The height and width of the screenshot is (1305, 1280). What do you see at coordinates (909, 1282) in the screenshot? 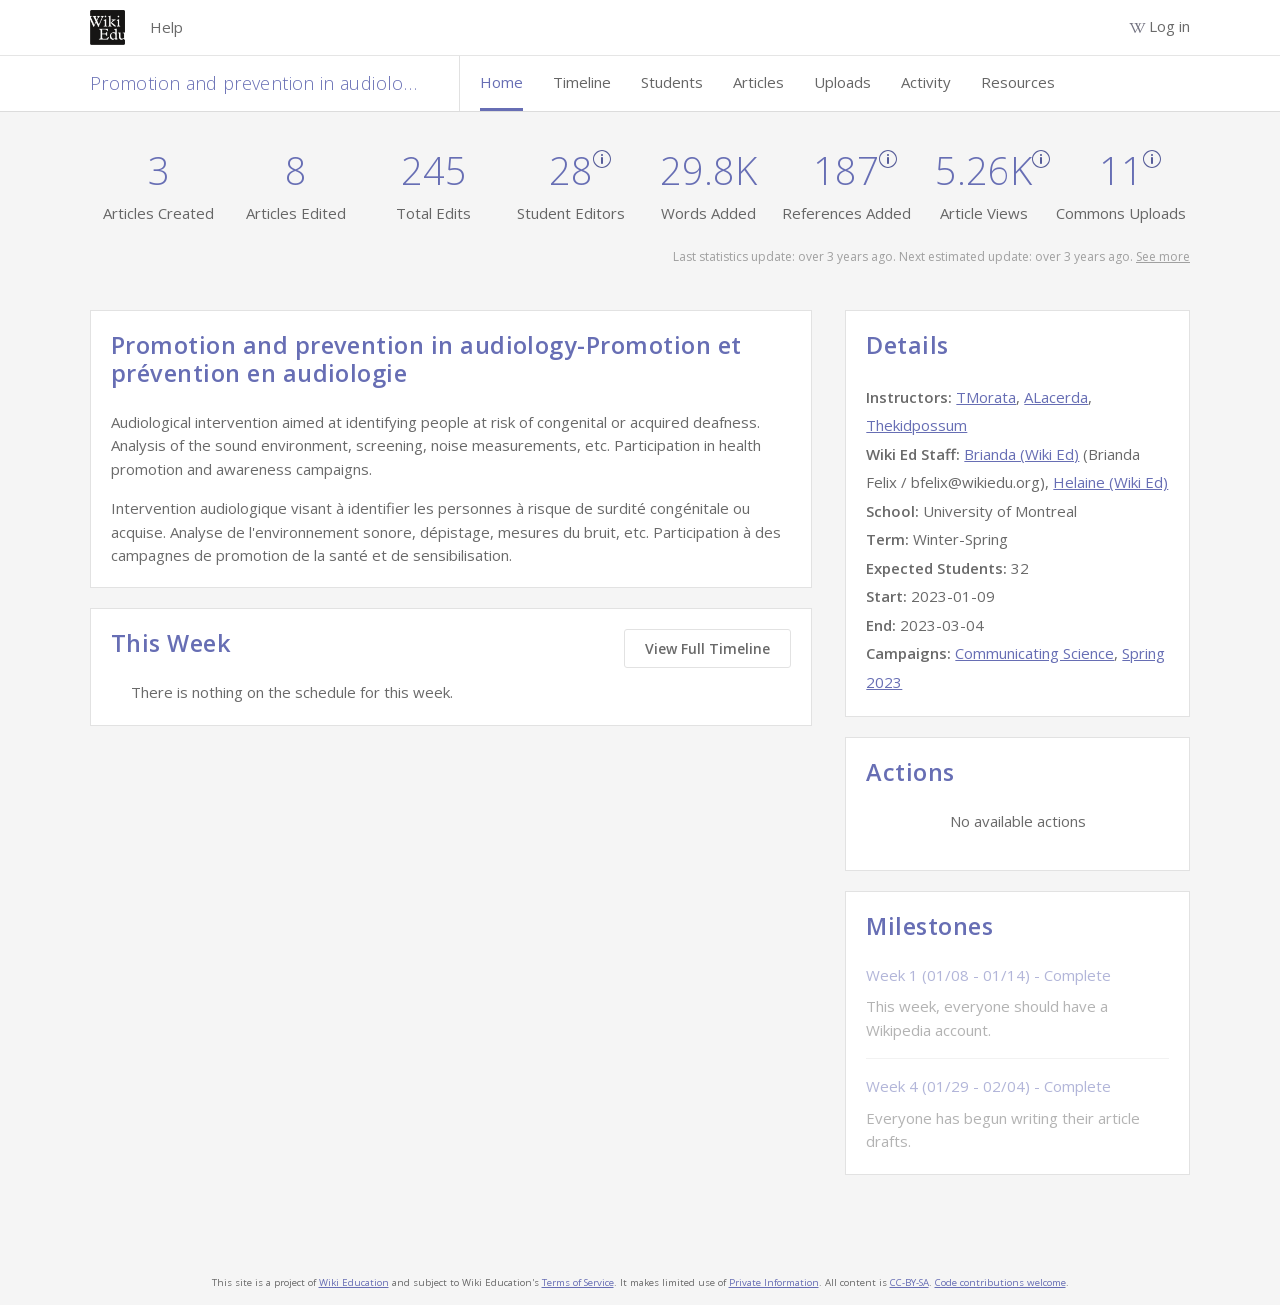
I see `CC-BY-SA` at bounding box center [909, 1282].